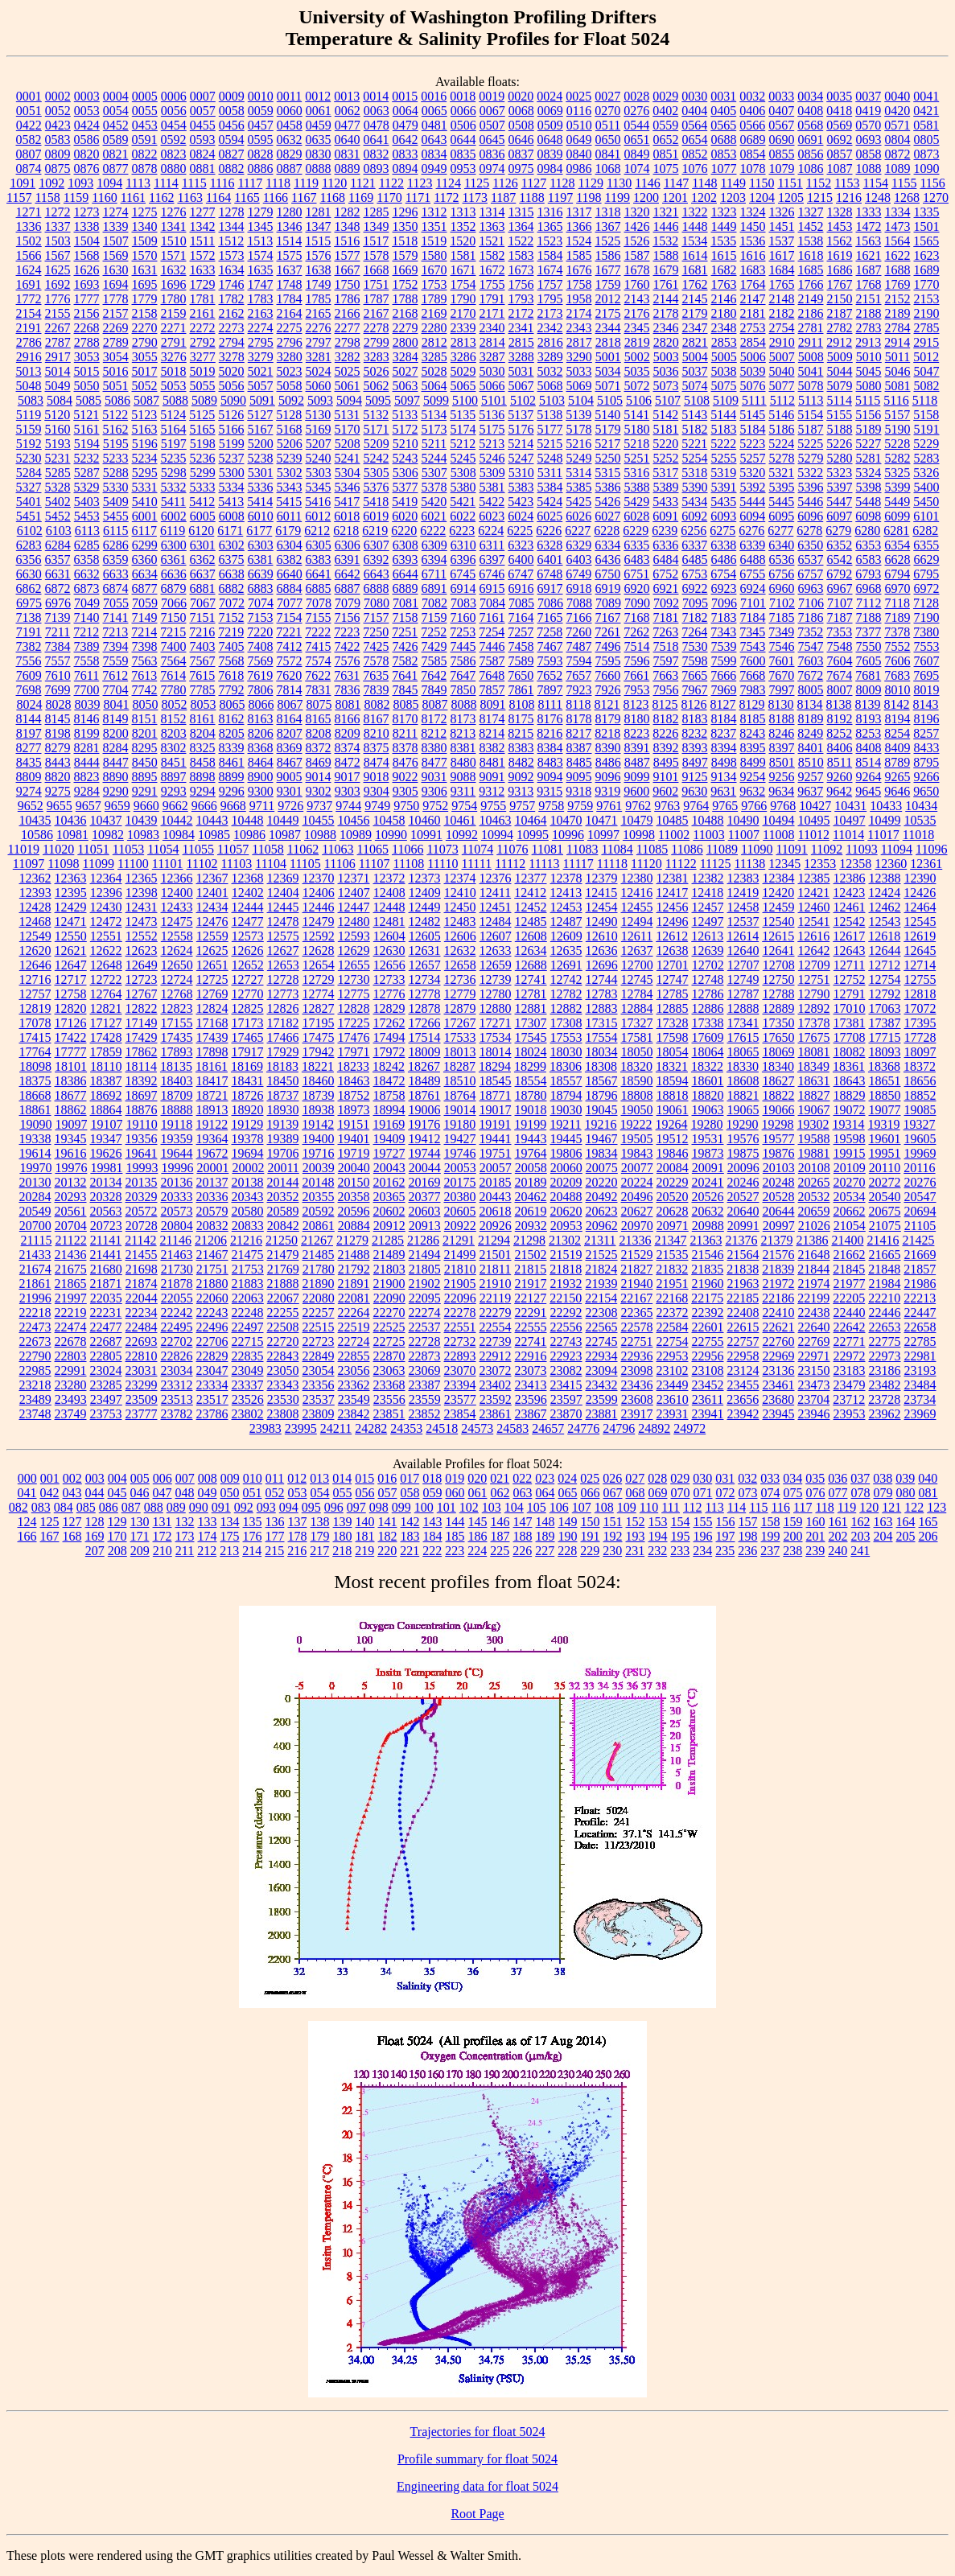  Describe the element at coordinates (476, 183) in the screenshot. I see `1125` at that location.